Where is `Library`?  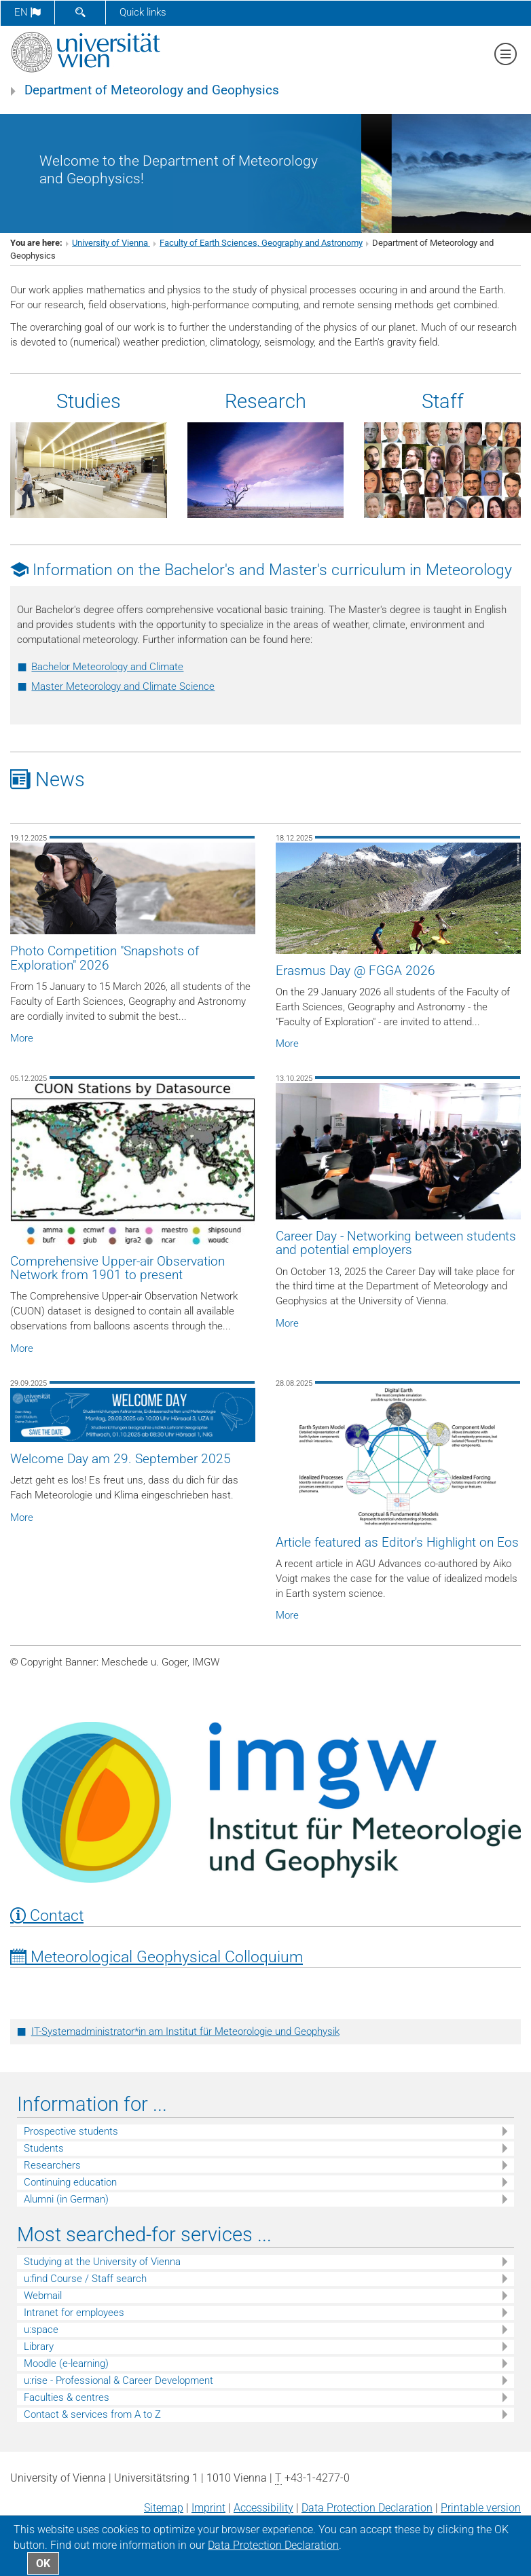
Library is located at coordinates (39, 2346).